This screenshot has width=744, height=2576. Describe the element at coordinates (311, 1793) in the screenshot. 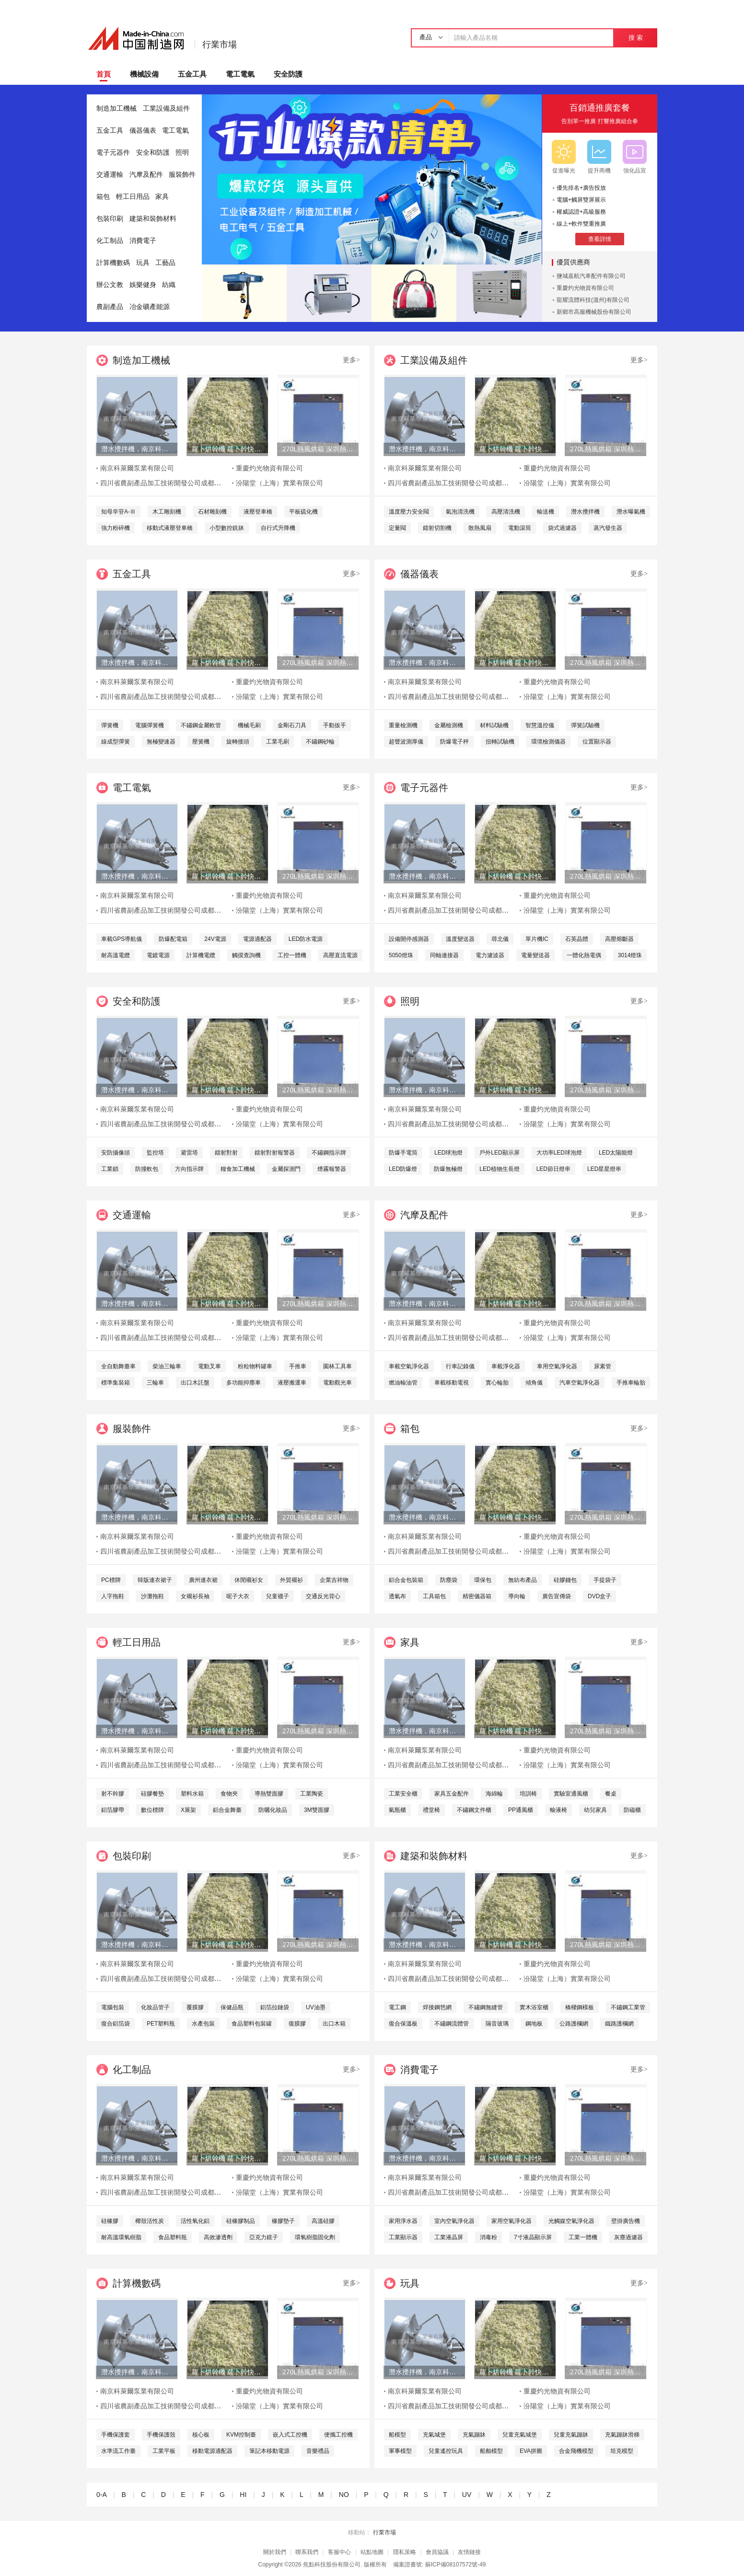

I see `工業陶瓷` at that location.